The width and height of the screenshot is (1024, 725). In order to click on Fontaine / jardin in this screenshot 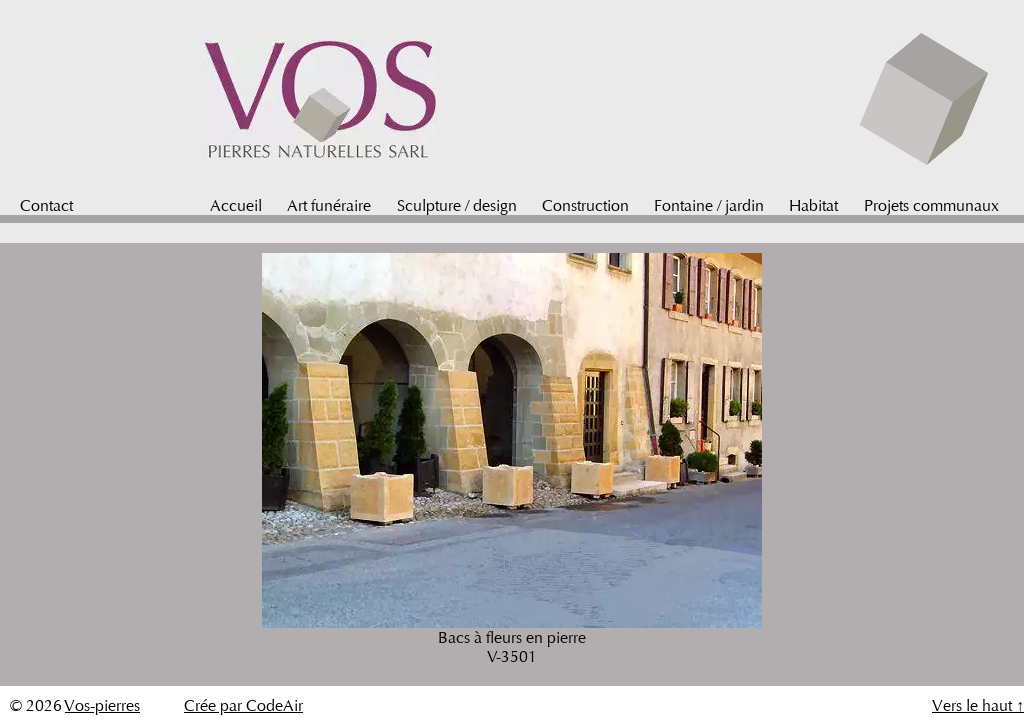, I will do `click(709, 205)`.